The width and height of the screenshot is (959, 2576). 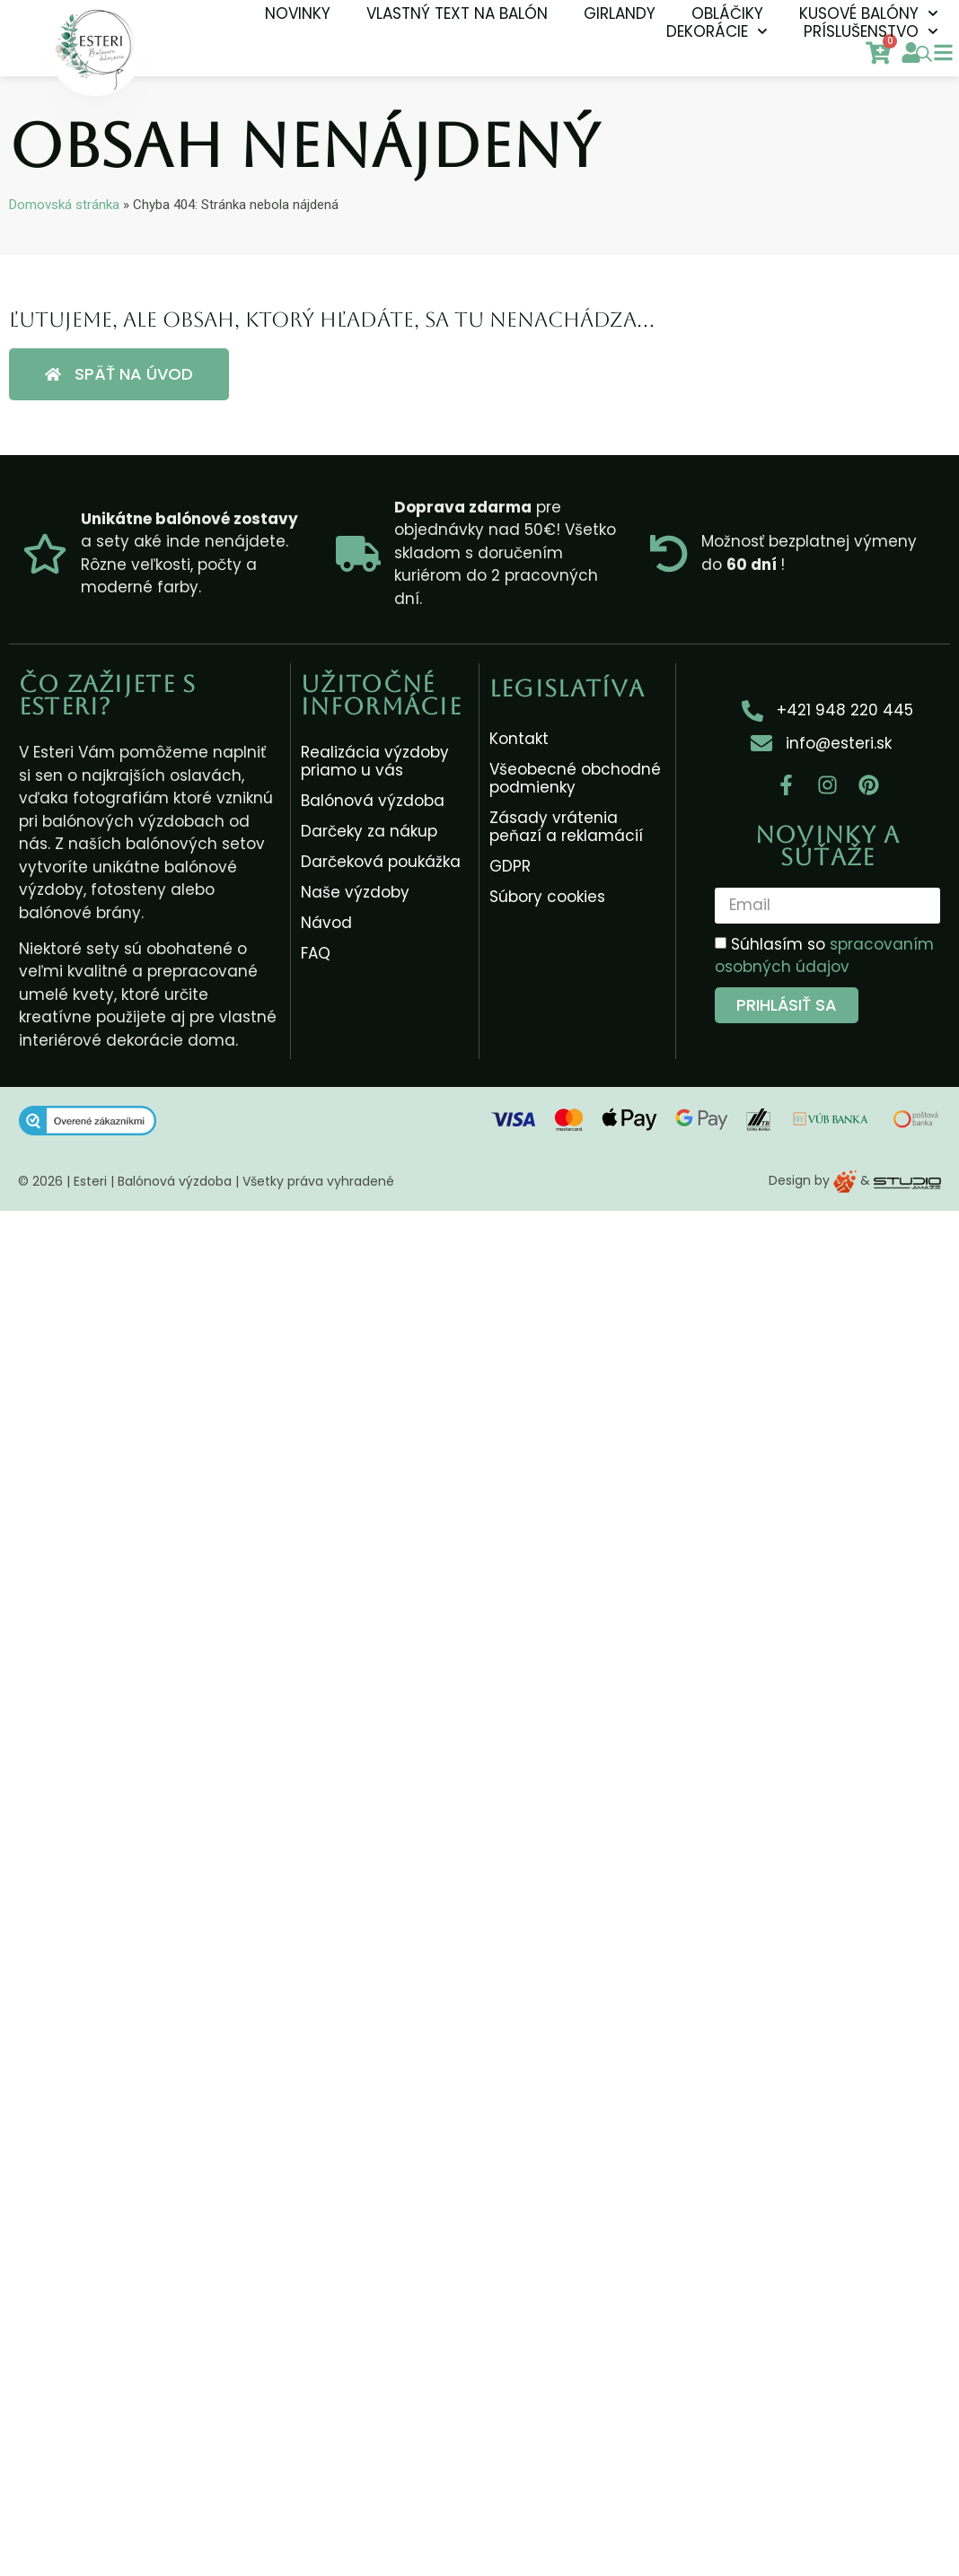 What do you see at coordinates (824, 955) in the screenshot?
I see `spracovaním osobných údajov` at bounding box center [824, 955].